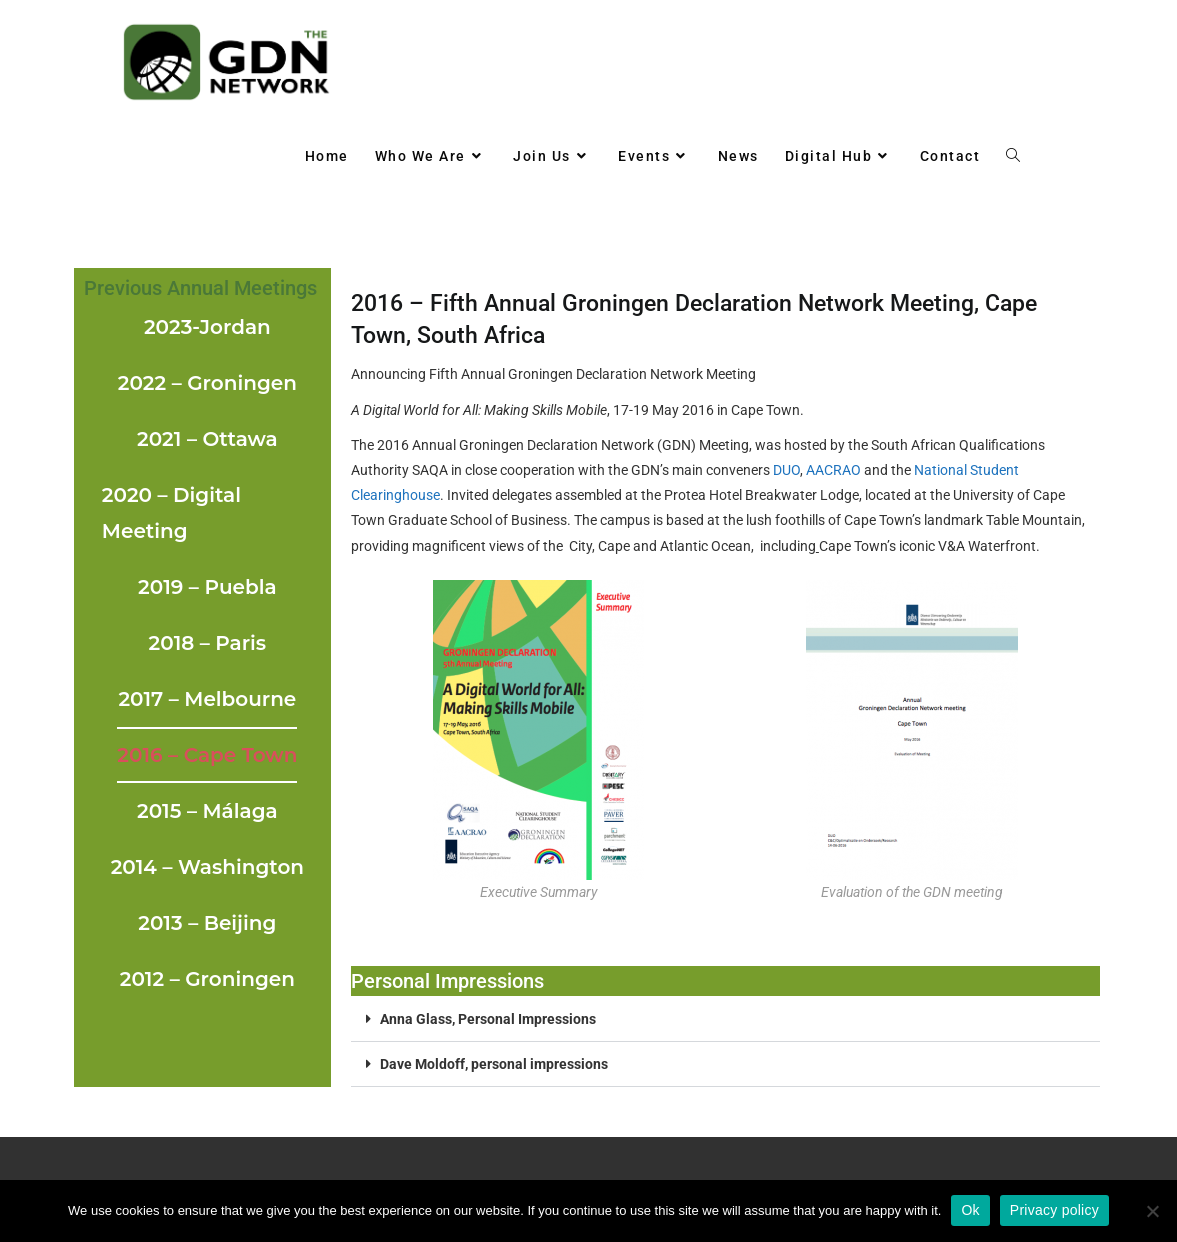  What do you see at coordinates (207, 755) in the screenshot?
I see `2016 – Cape Town` at bounding box center [207, 755].